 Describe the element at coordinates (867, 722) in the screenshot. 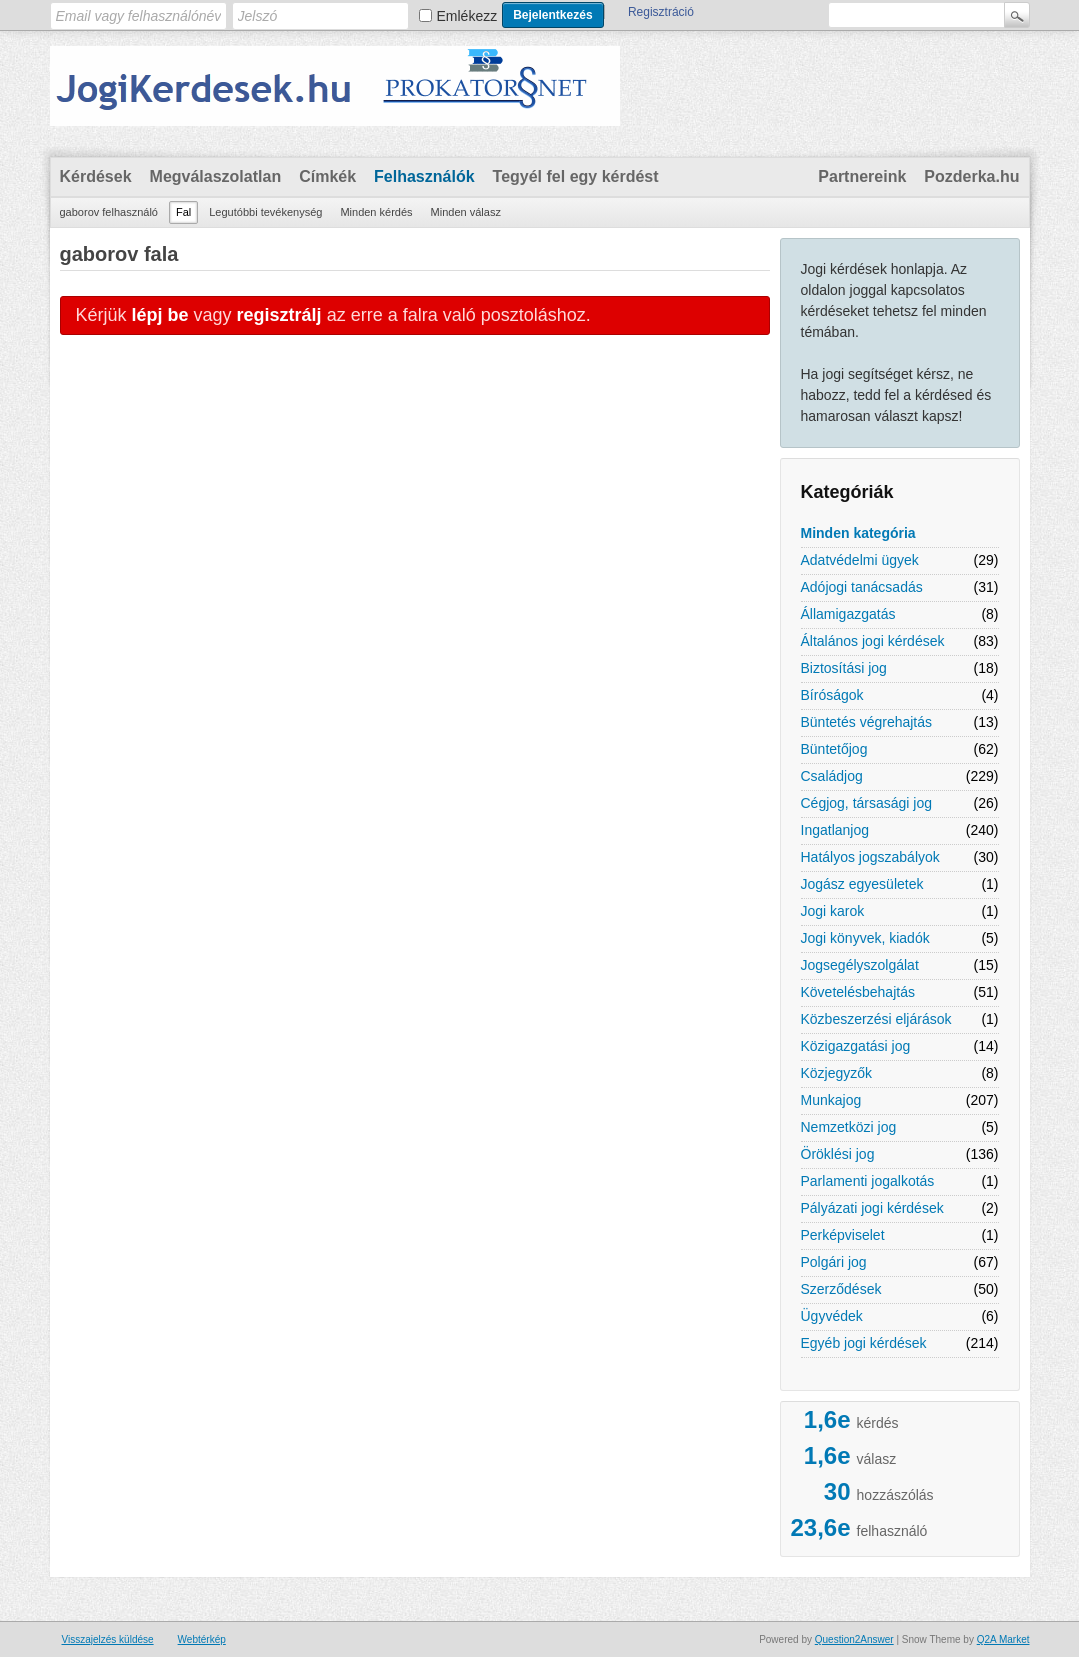

I see `Büntetés végrehajtás` at that location.